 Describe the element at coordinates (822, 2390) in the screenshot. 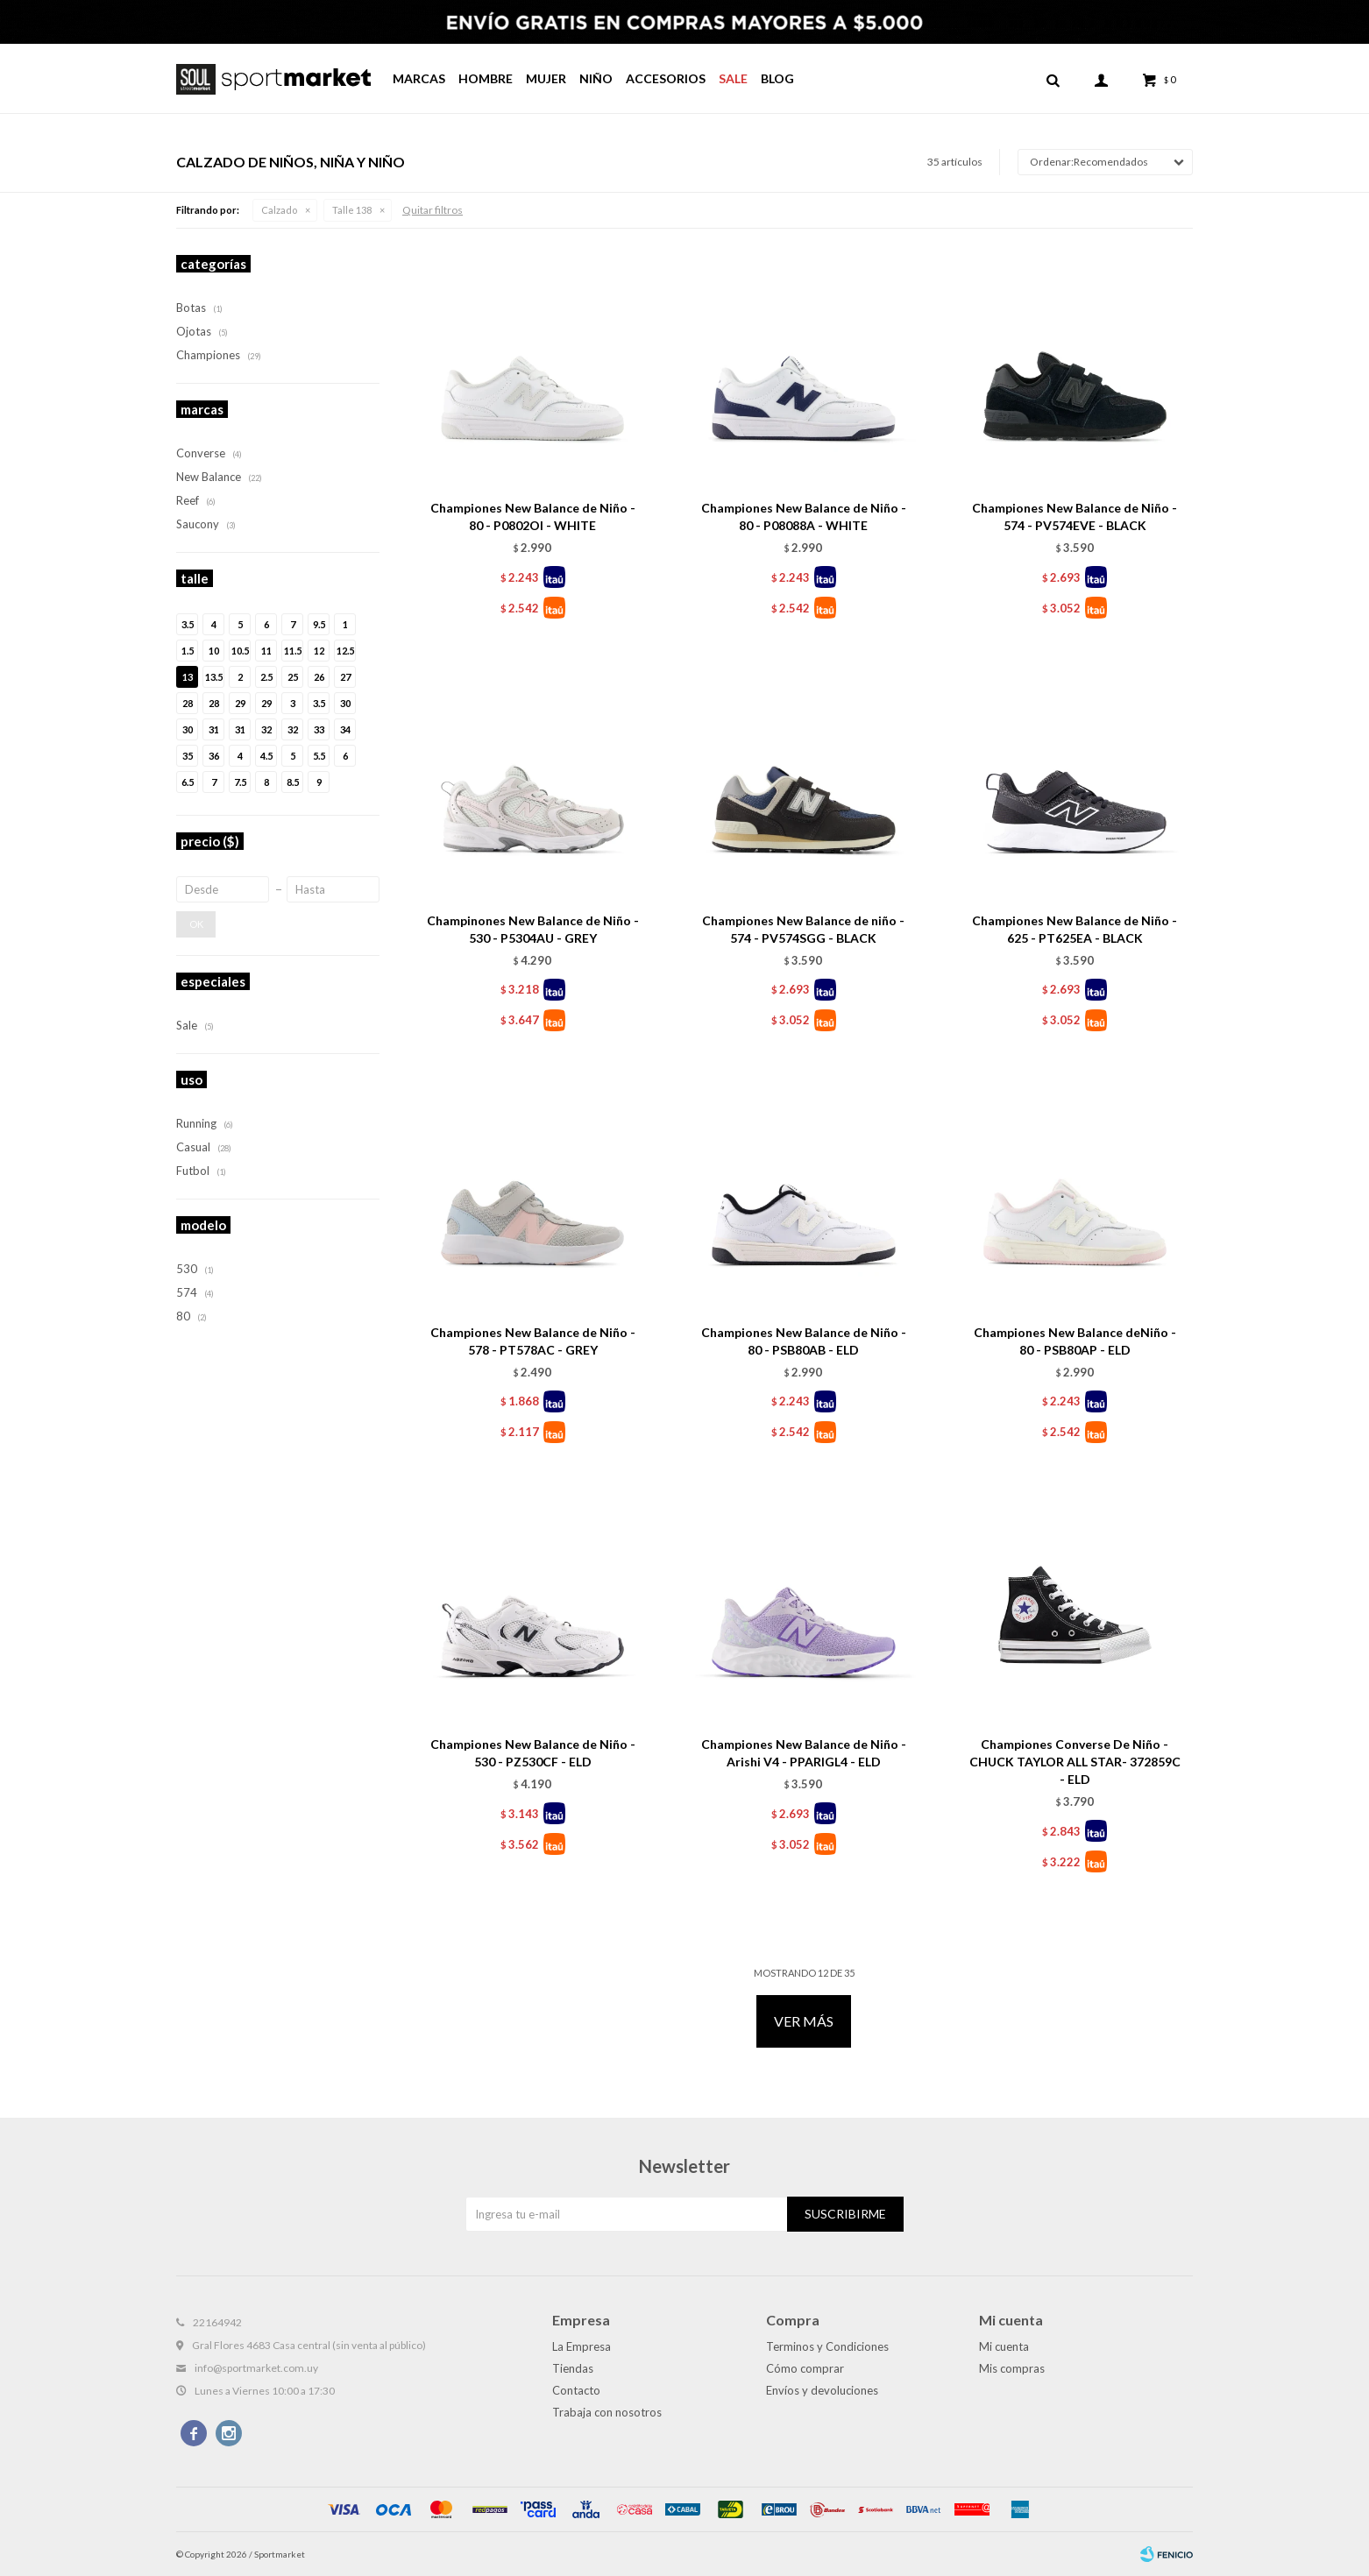

I see `Envíos y devoluciones` at that location.